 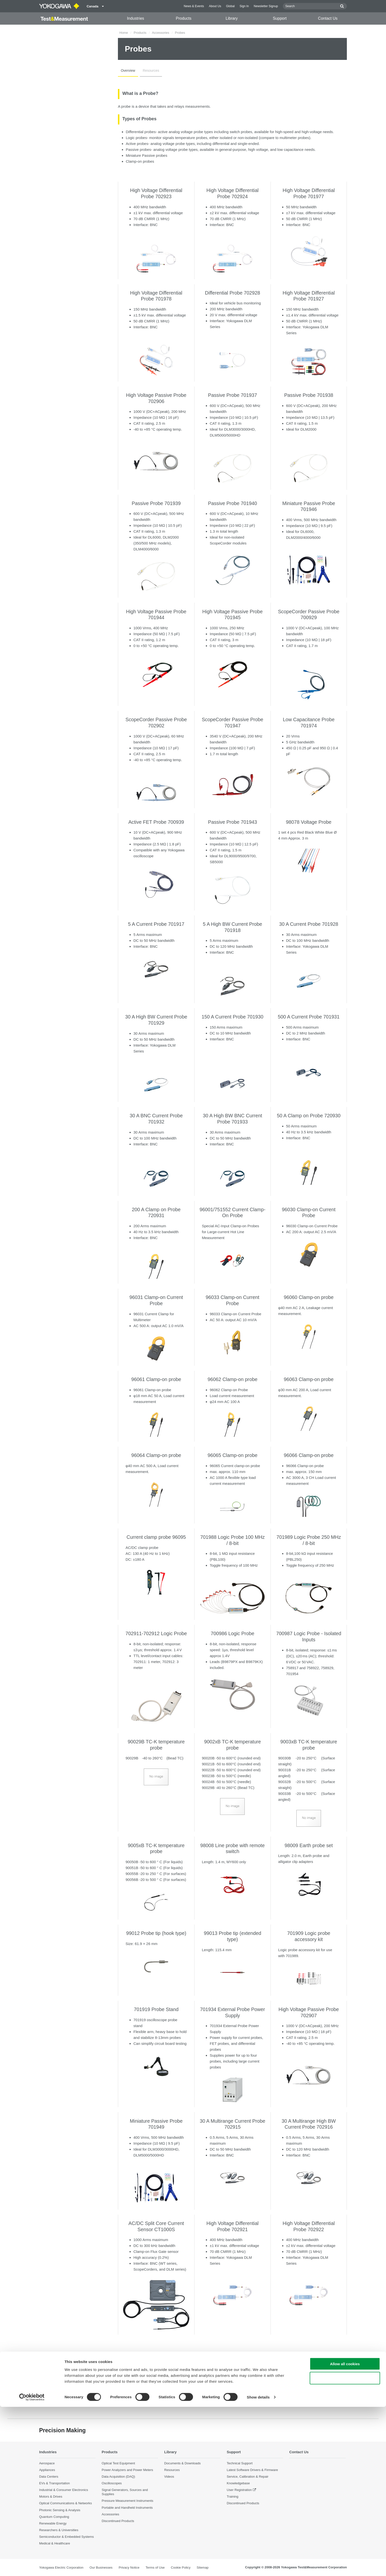 What do you see at coordinates (232, 1455) in the screenshot?
I see `96065 Clamp-on probe` at bounding box center [232, 1455].